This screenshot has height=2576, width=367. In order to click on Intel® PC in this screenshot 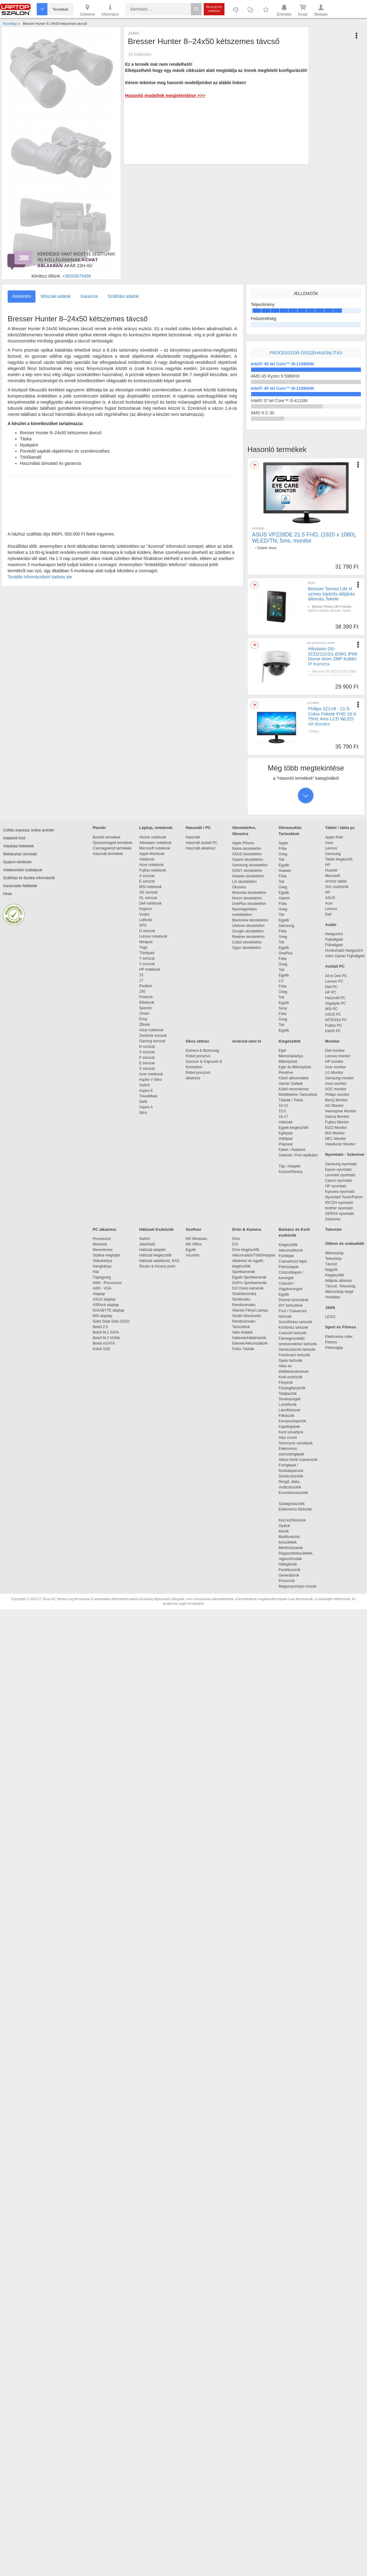, I will do `click(333, 1031)`.